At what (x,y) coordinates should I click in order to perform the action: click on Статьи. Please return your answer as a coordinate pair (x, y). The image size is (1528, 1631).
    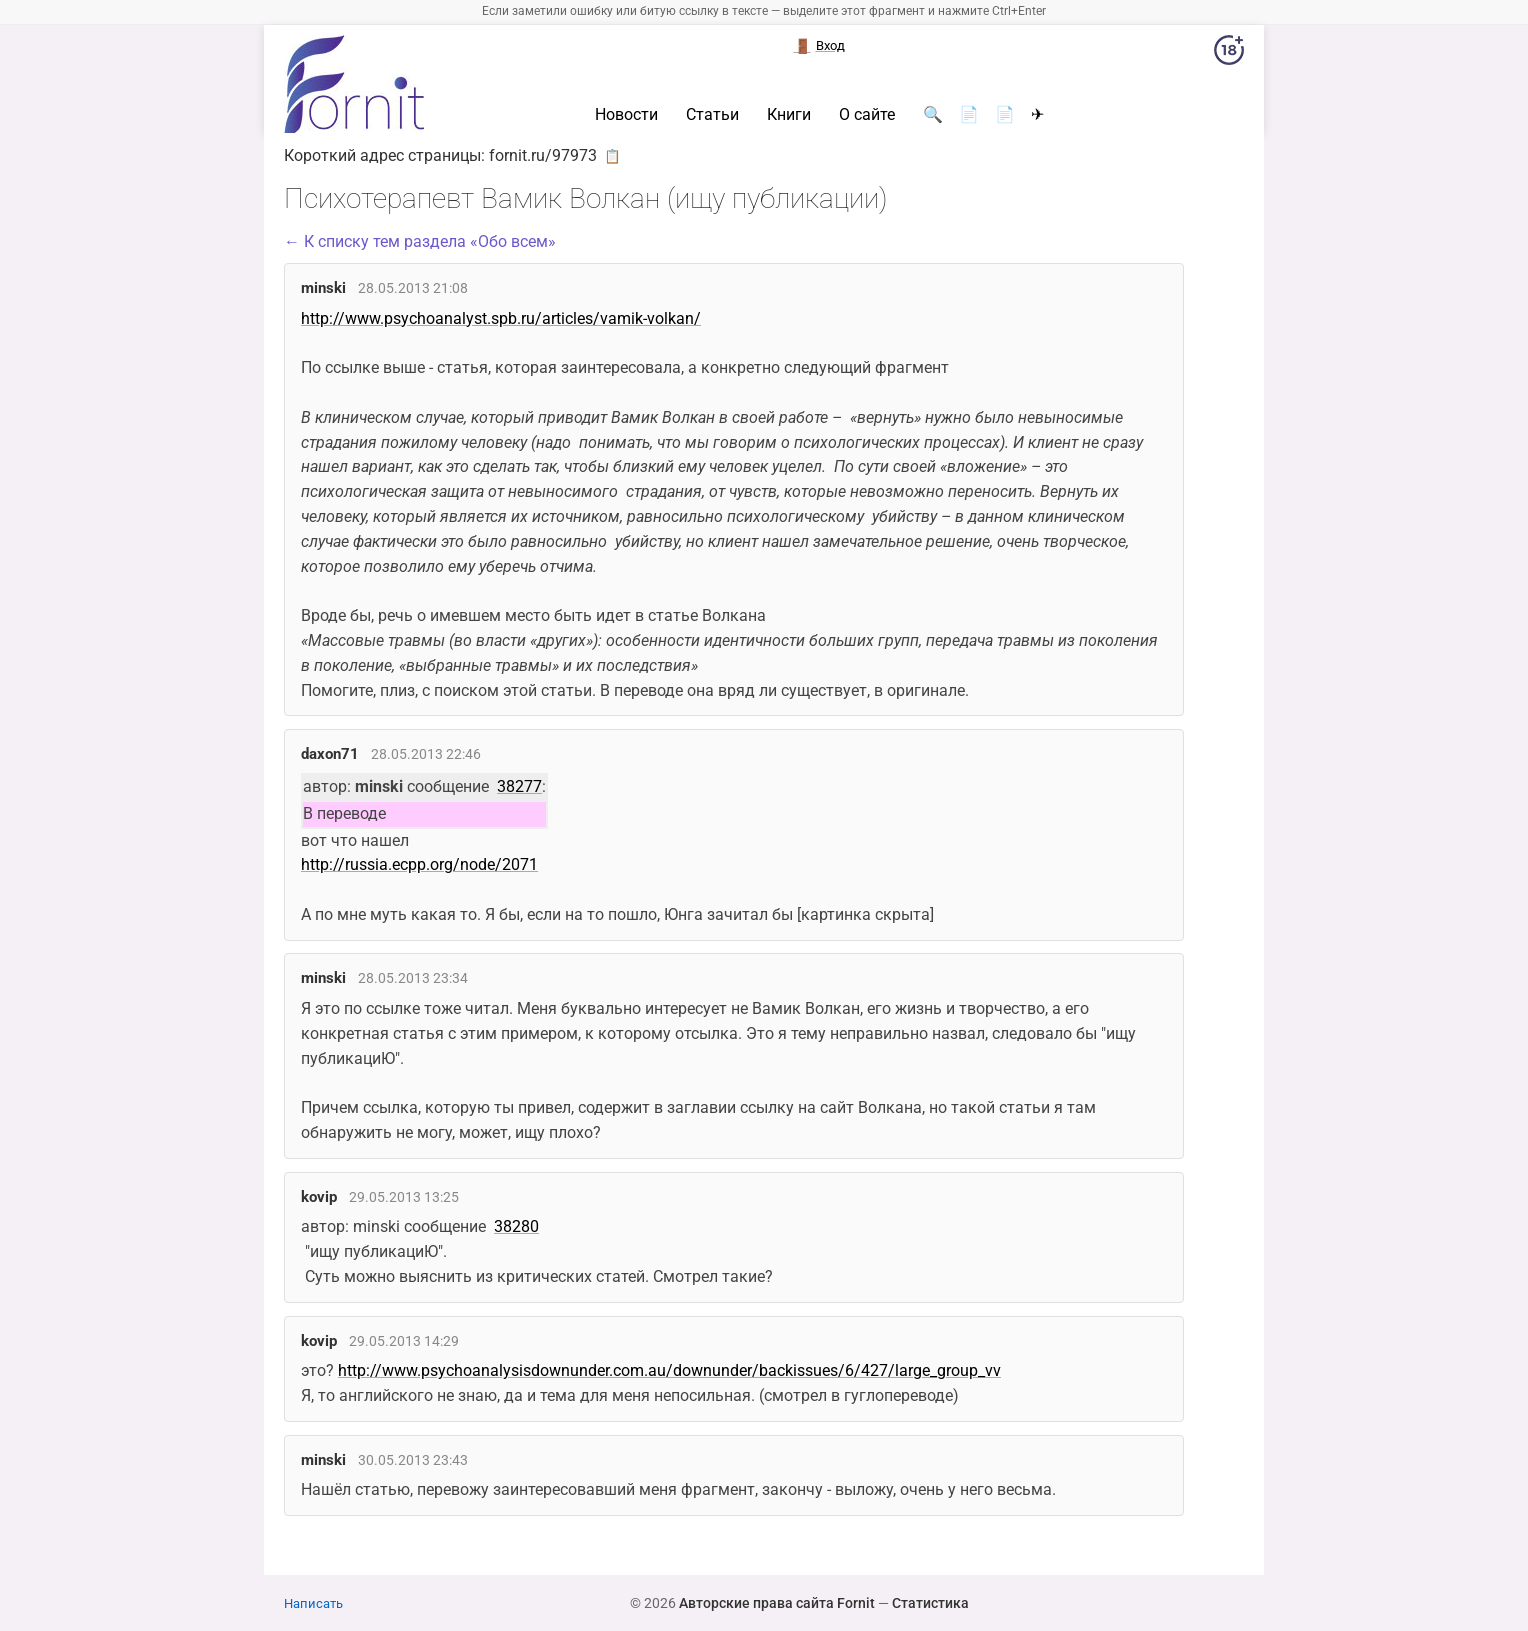
    Looking at the image, I should click on (712, 115).